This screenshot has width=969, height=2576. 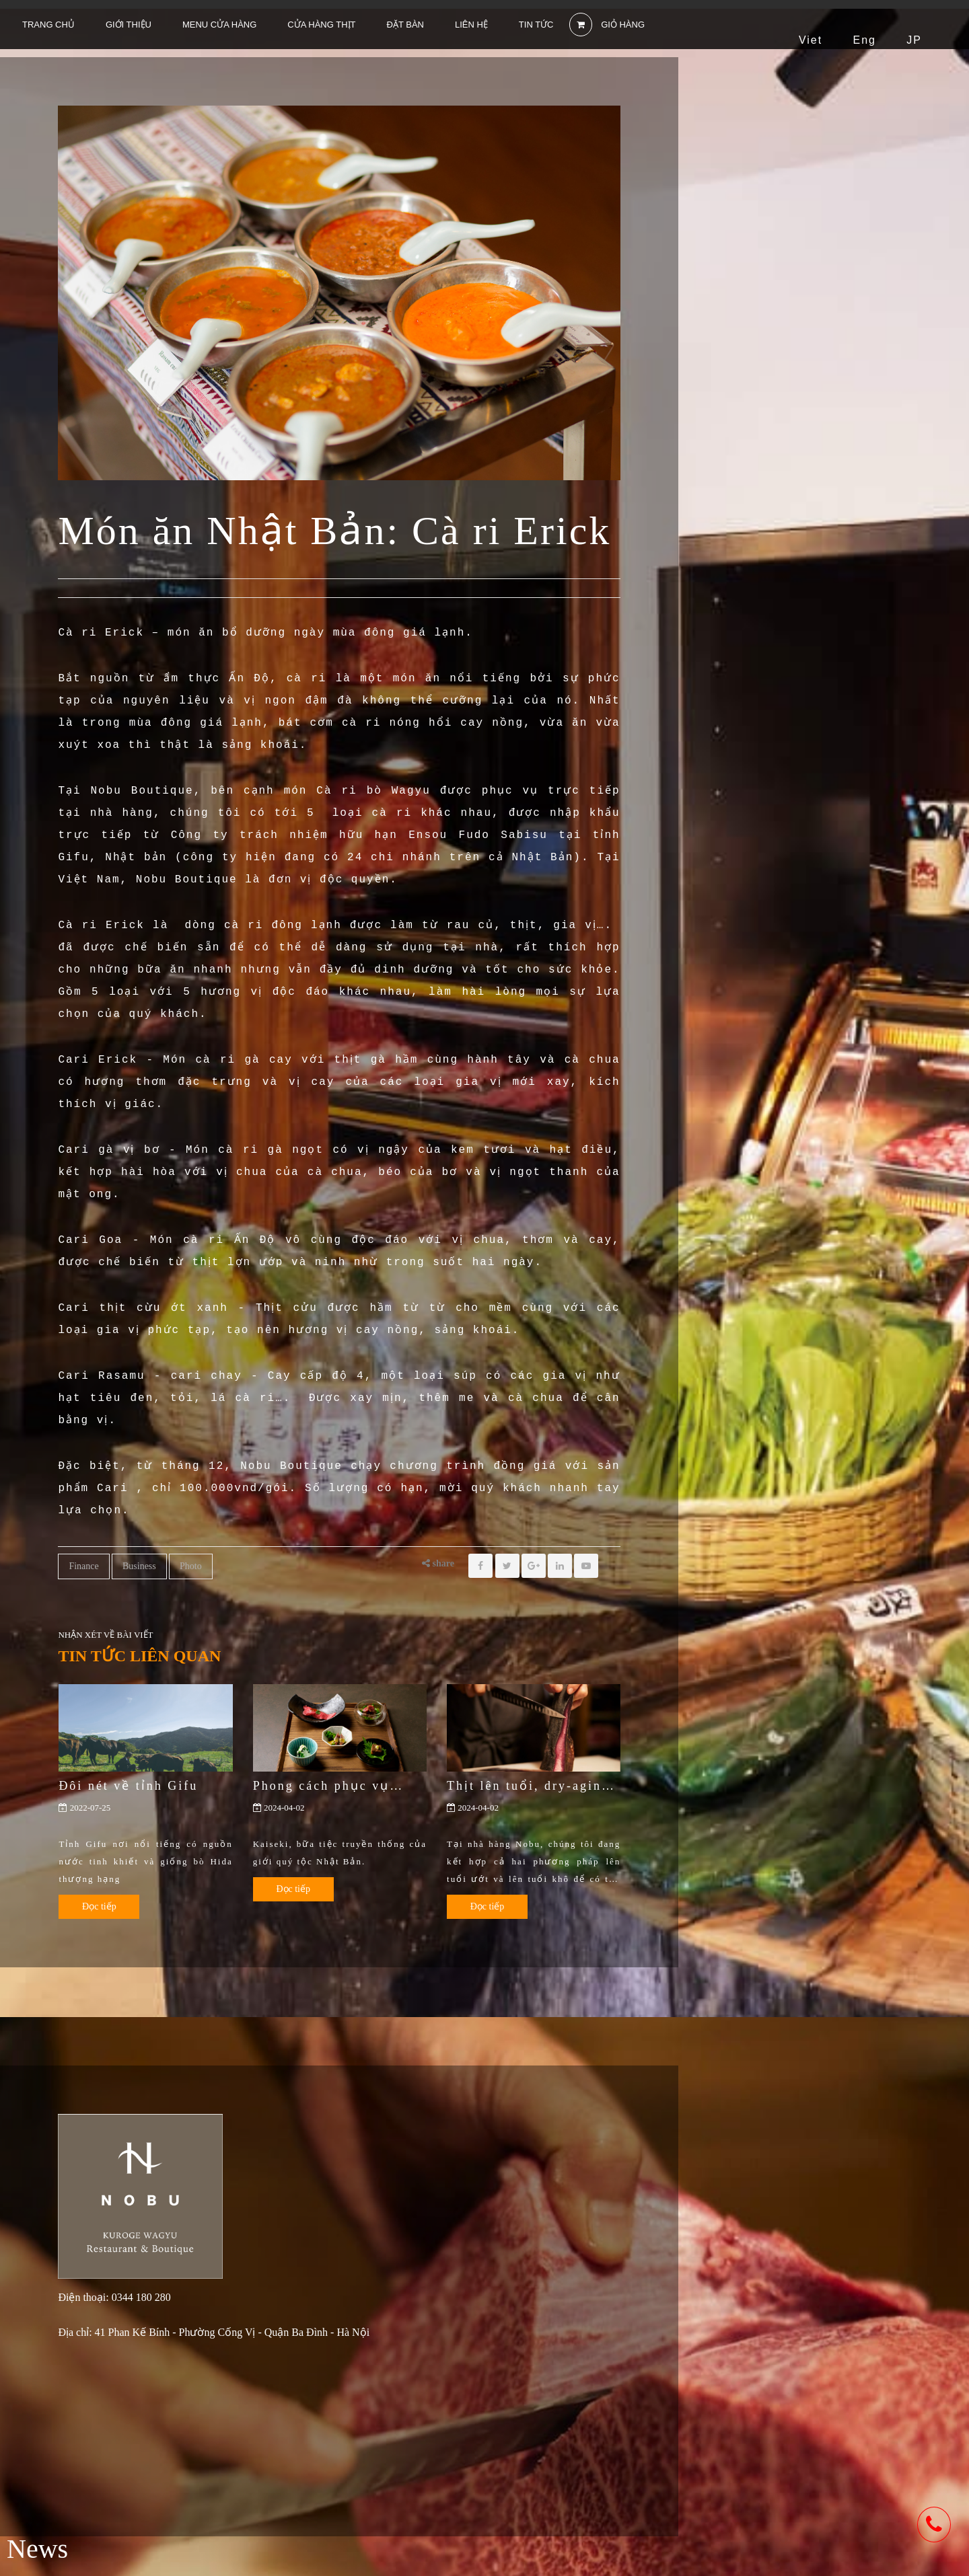 What do you see at coordinates (471, 25) in the screenshot?
I see `Liên hệ` at bounding box center [471, 25].